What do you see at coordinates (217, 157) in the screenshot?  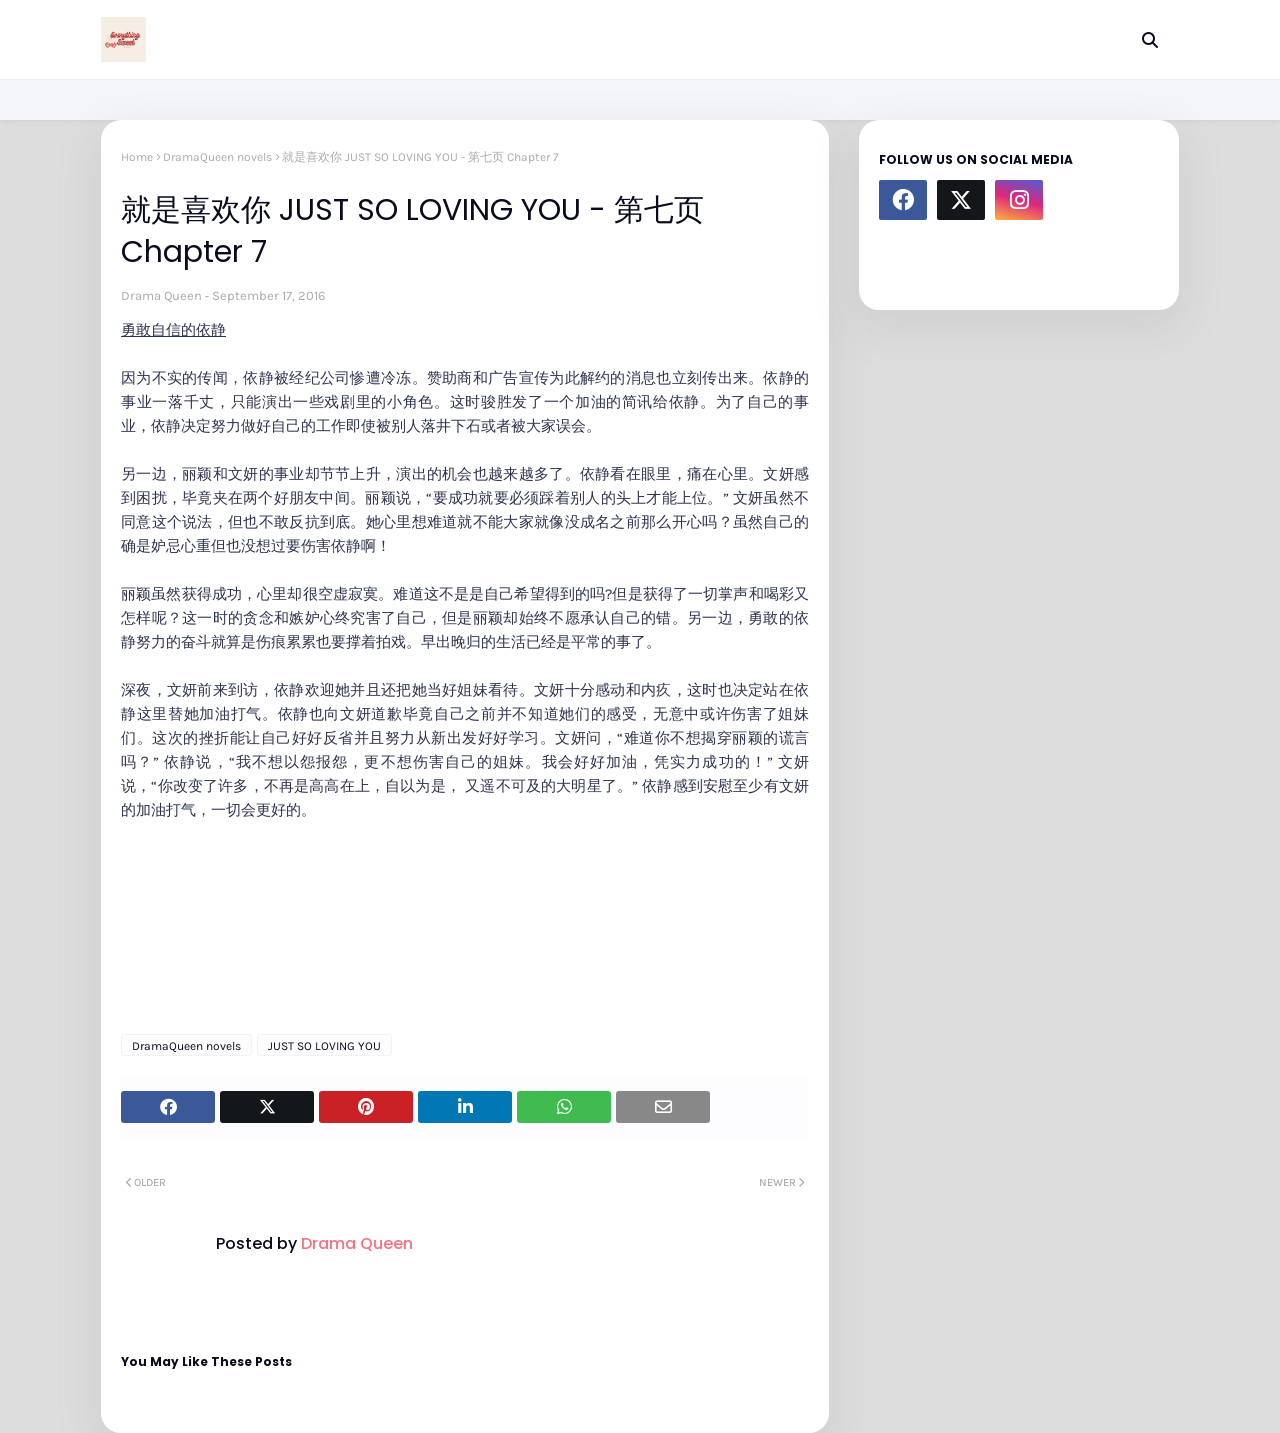 I see `DramaQueen novels` at bounding box center [217, 157].